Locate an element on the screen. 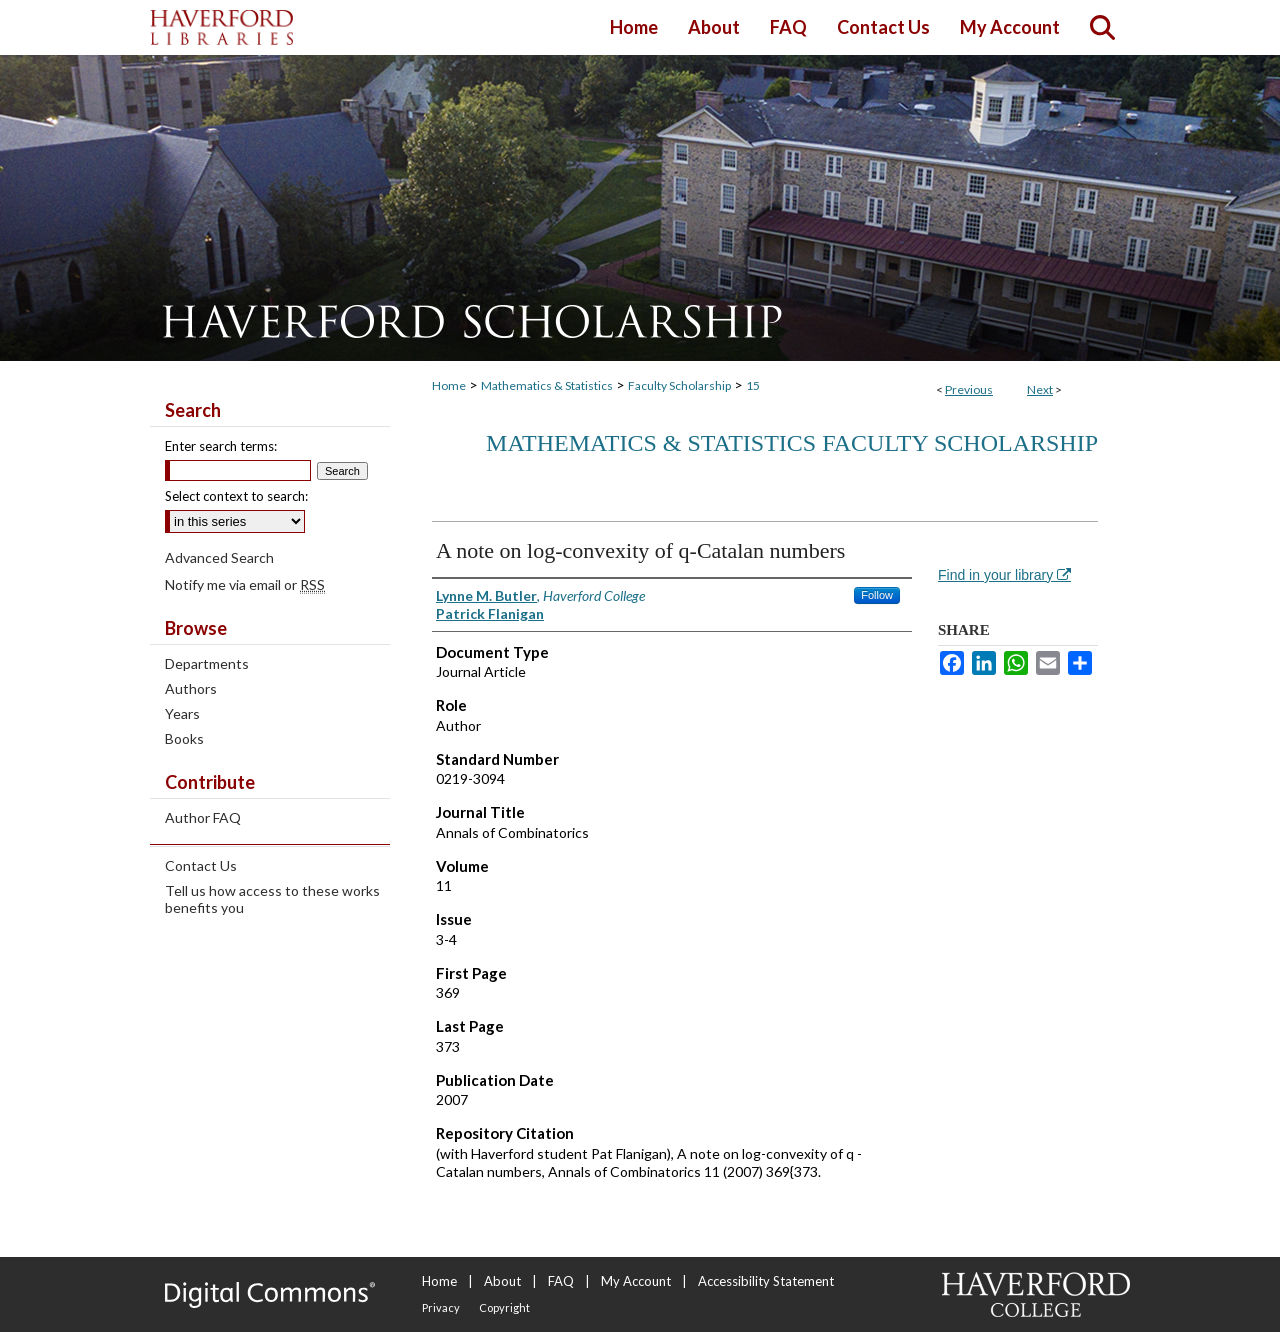 This screenshot has height=1332, width=1280. Next is located at coordinates (1040, 389).